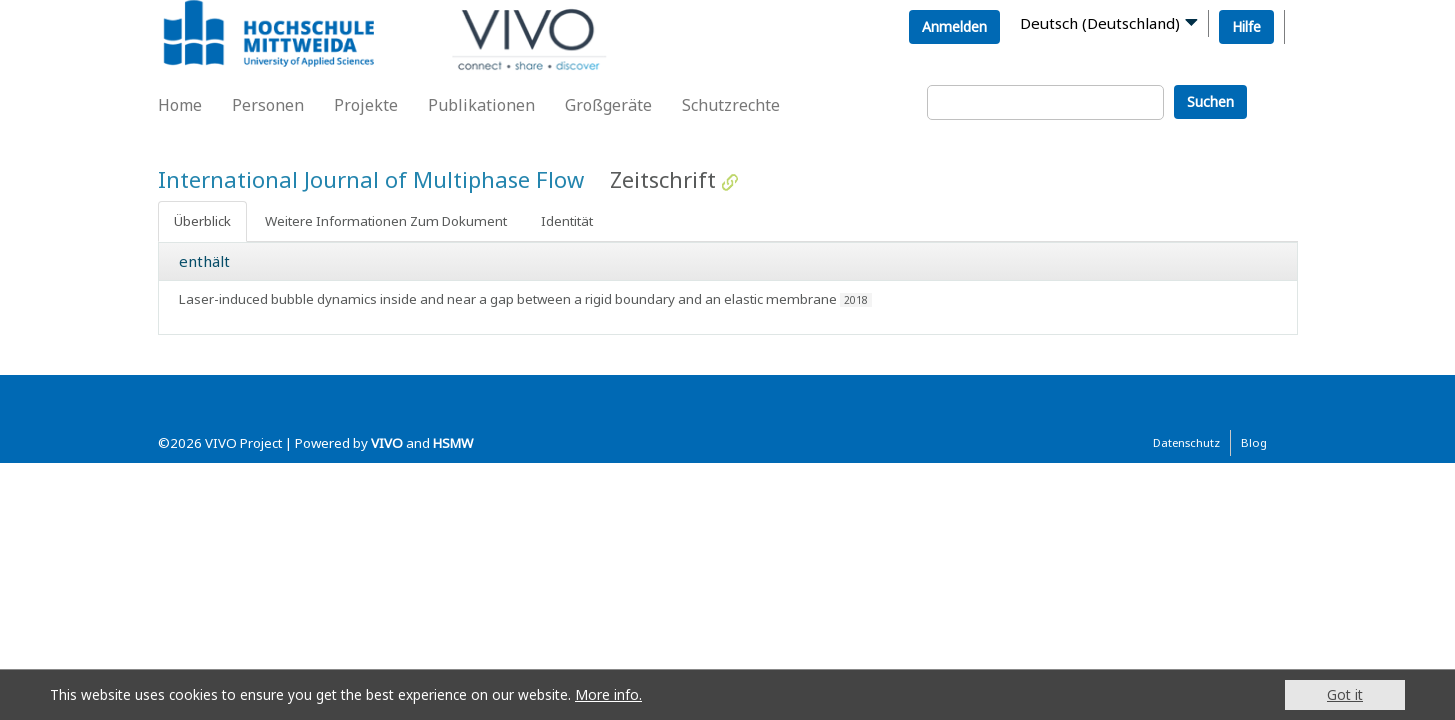 This screenshot has width=1455, height=720. I want to click on Überblick, so click(202, 221).